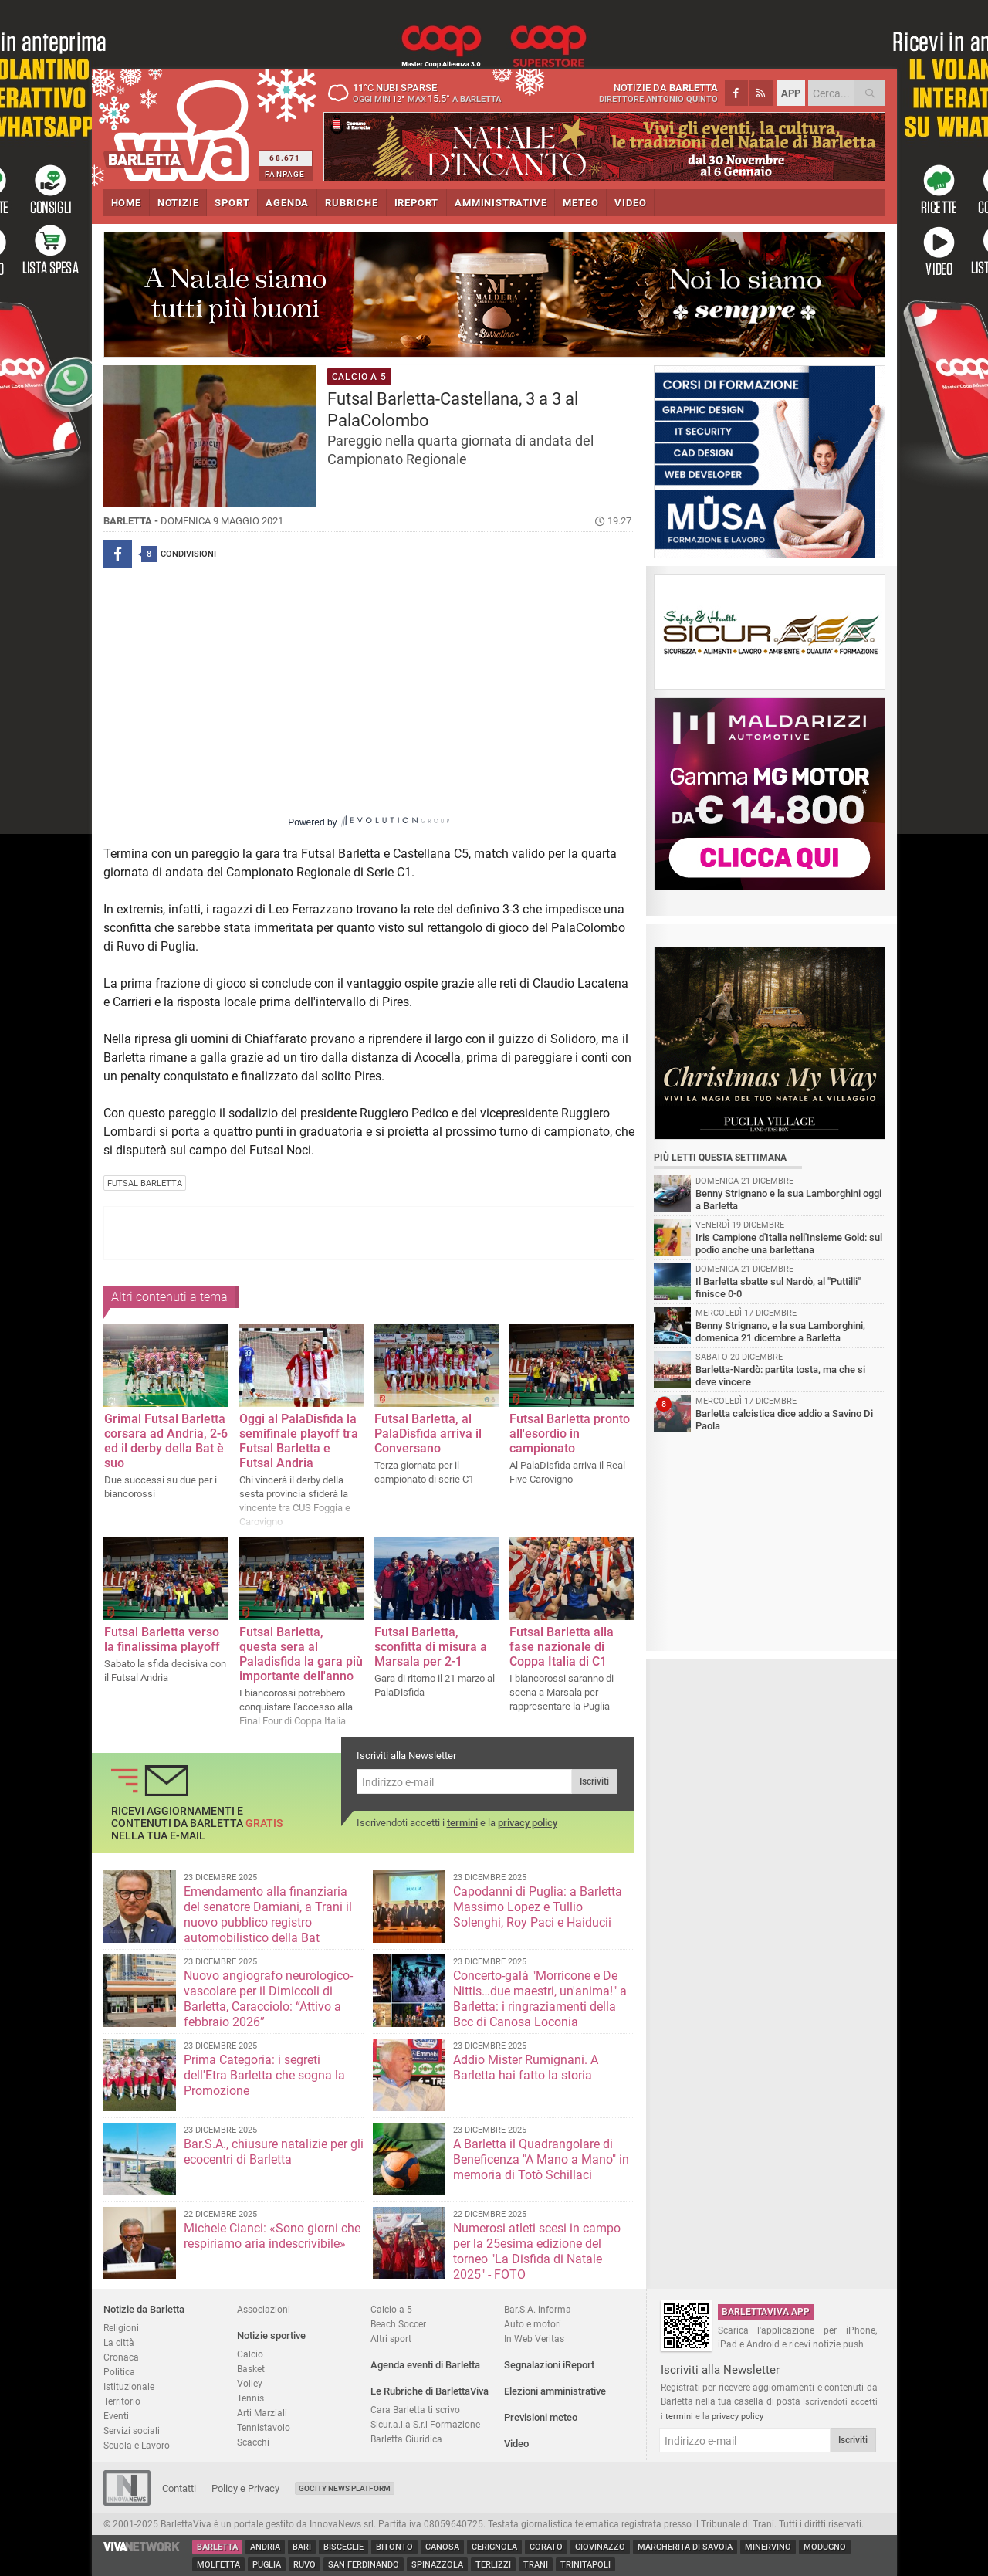  Describe the element at coordinates (768, 2547) in the screenshot. I see `Minervino` at that location.